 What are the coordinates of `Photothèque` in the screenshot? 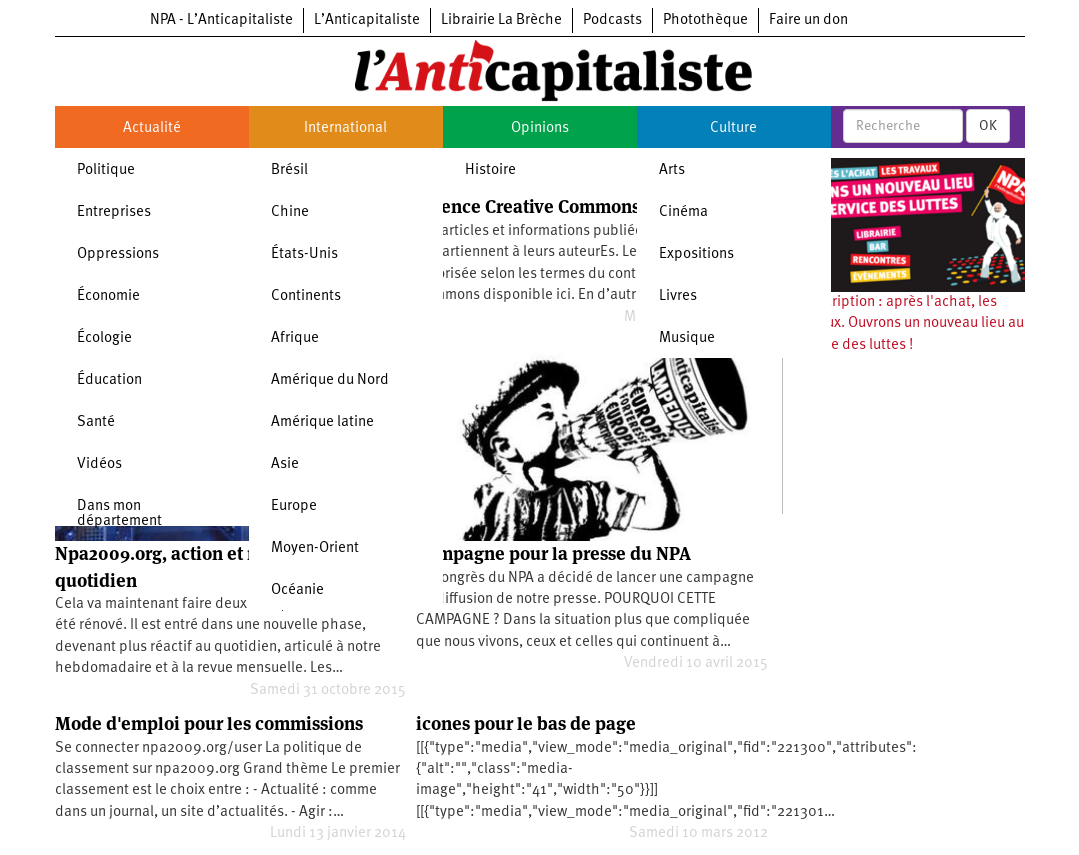 It's located at (705, 20).